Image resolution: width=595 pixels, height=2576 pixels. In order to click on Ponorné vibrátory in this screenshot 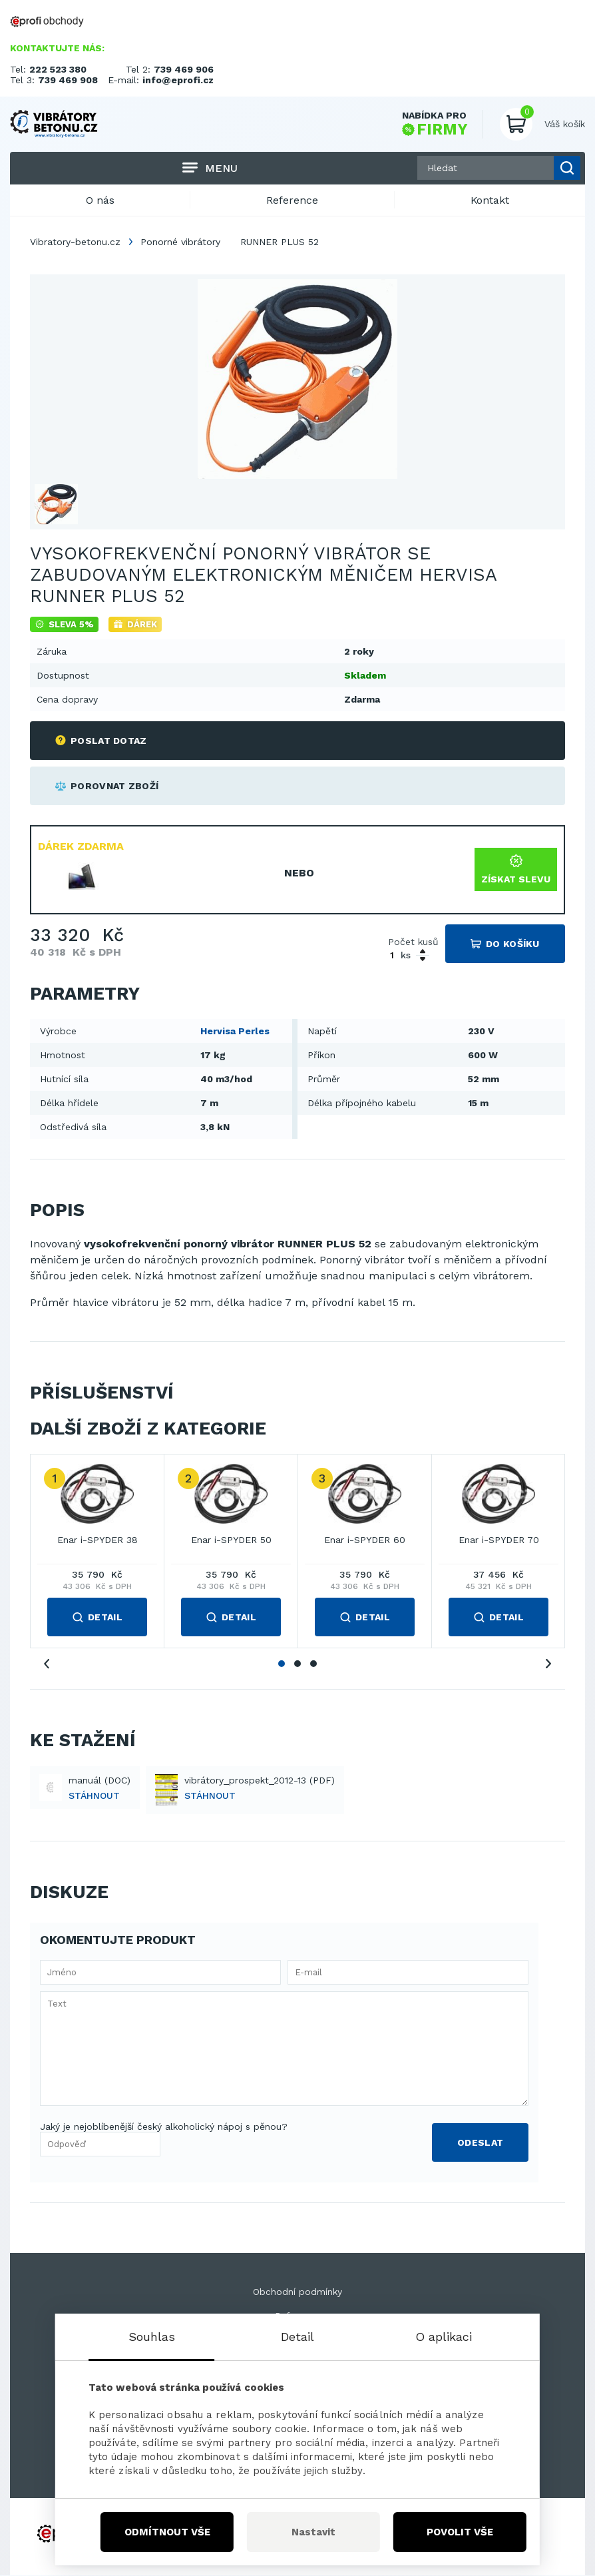, I will do `click(180, 242)`.